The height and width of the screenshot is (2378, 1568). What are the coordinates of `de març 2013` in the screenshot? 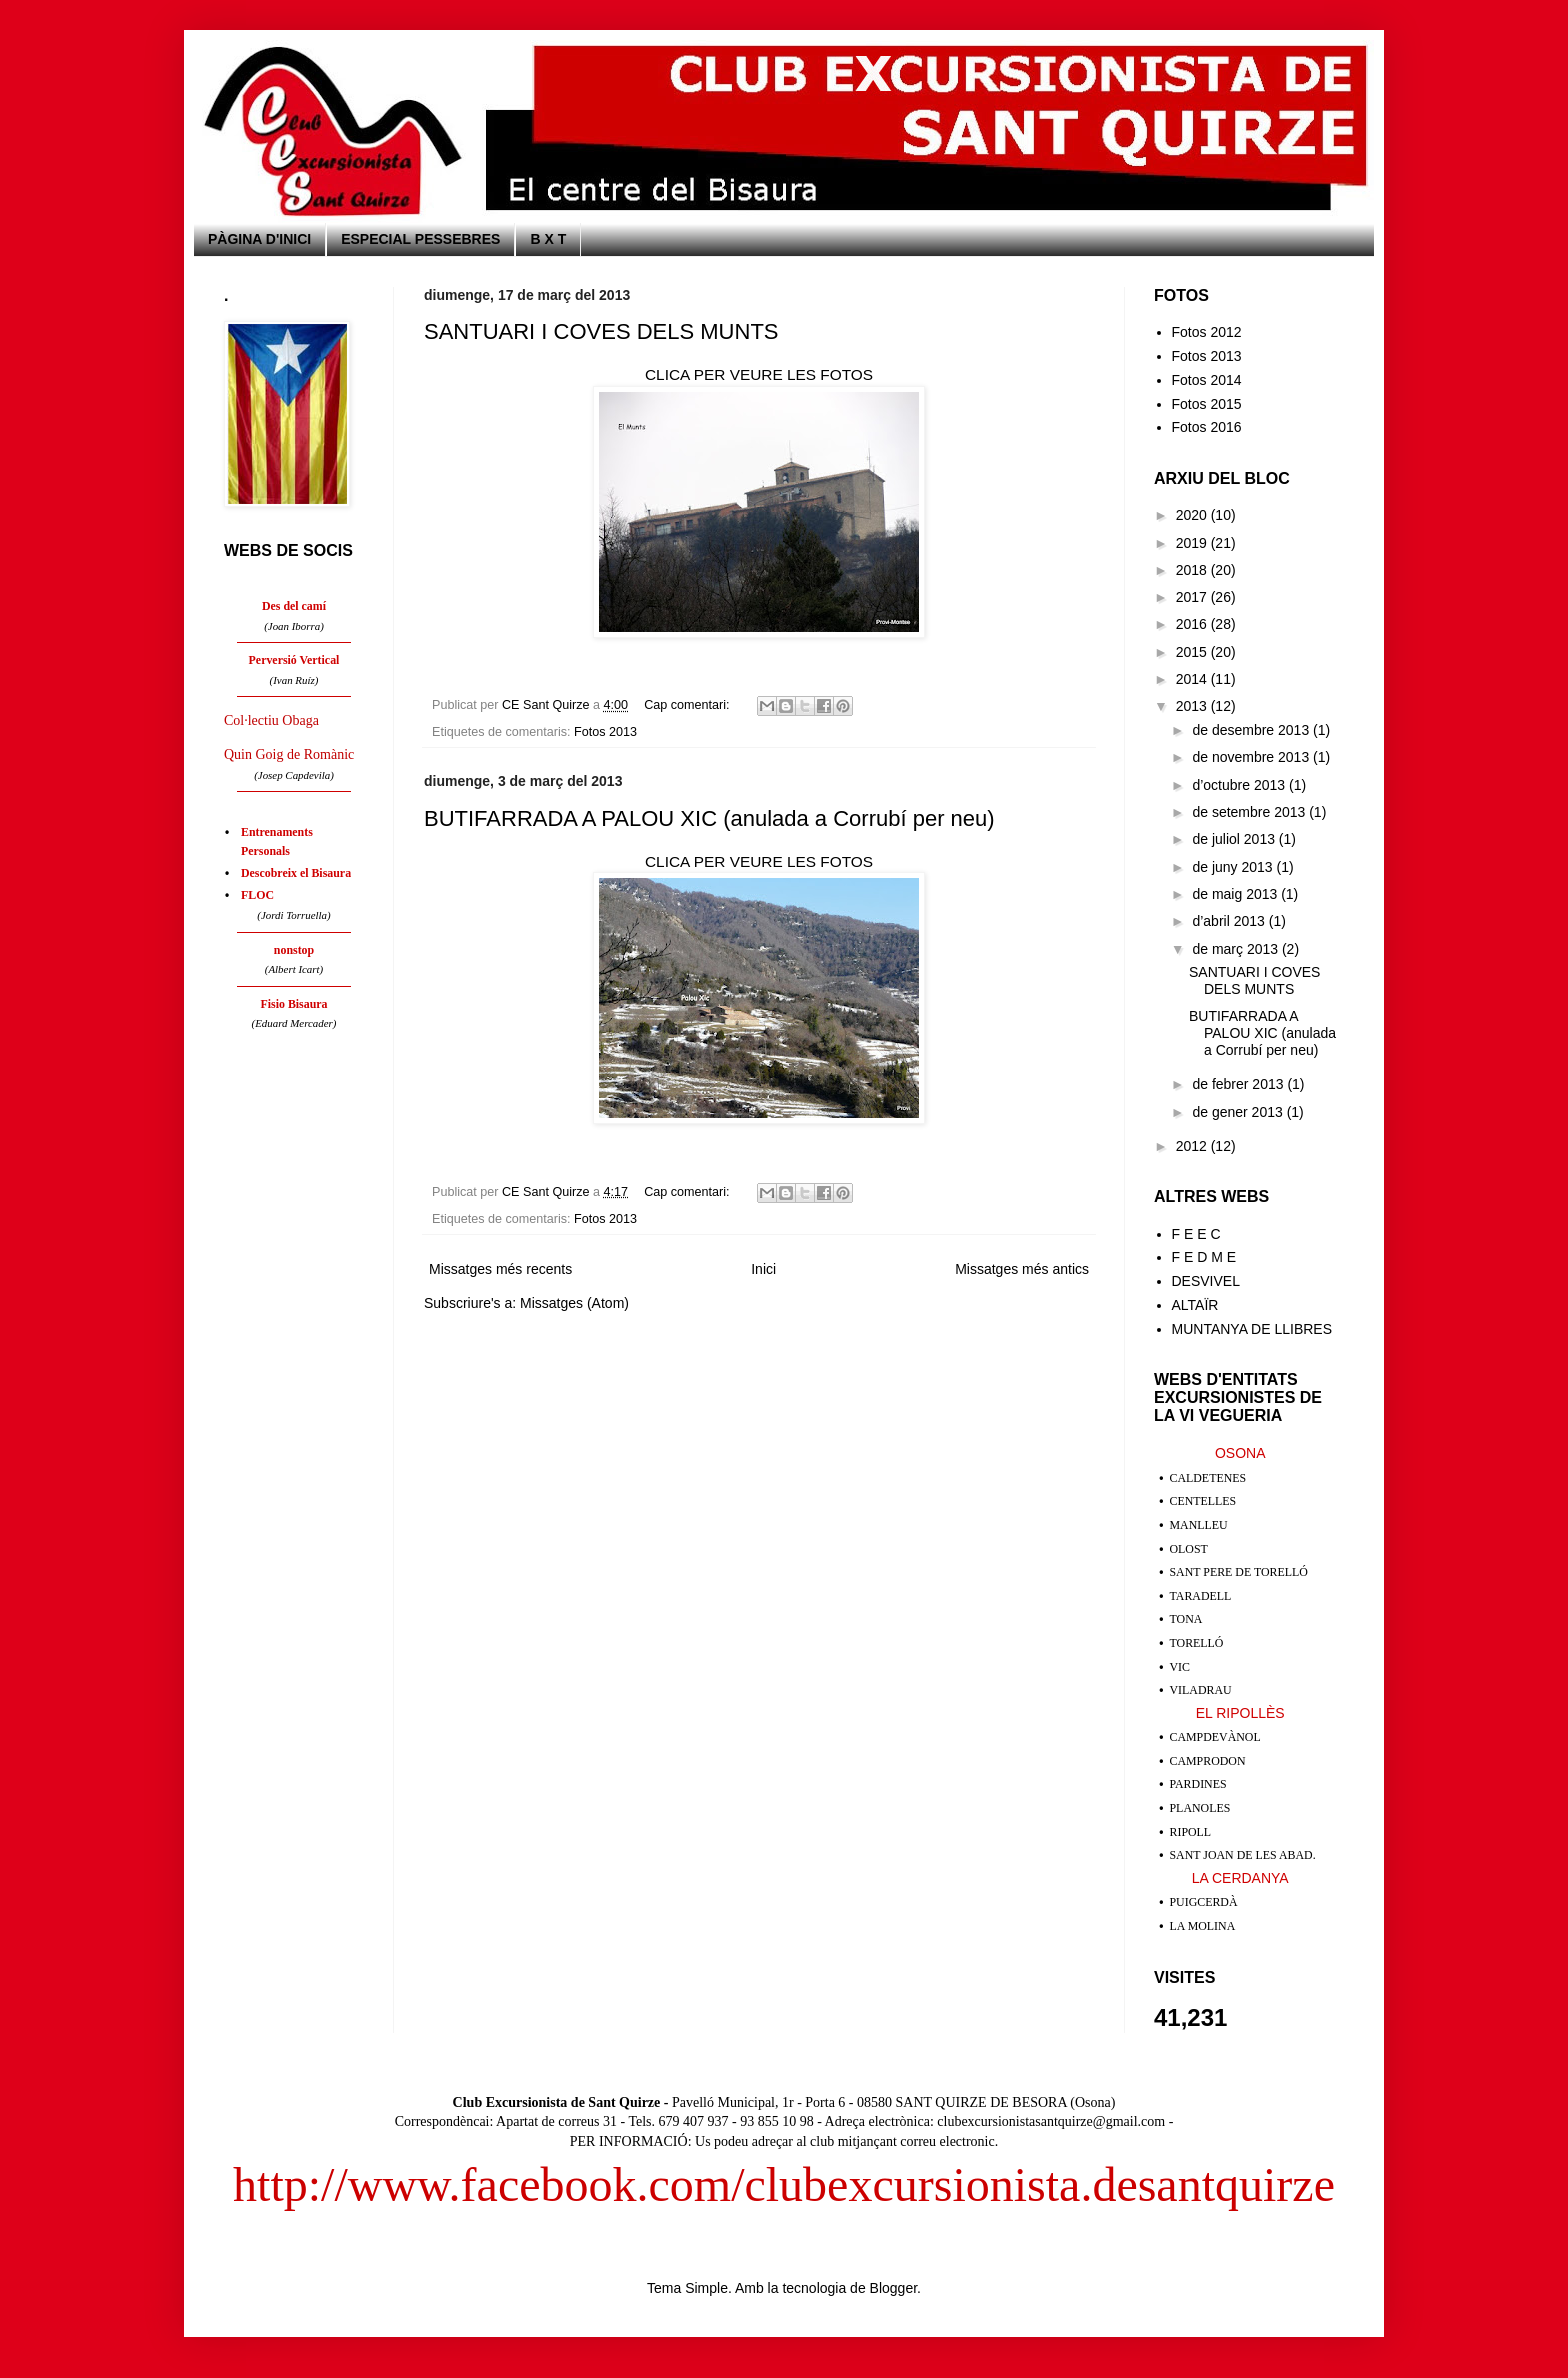 It's located at (1237, 949).